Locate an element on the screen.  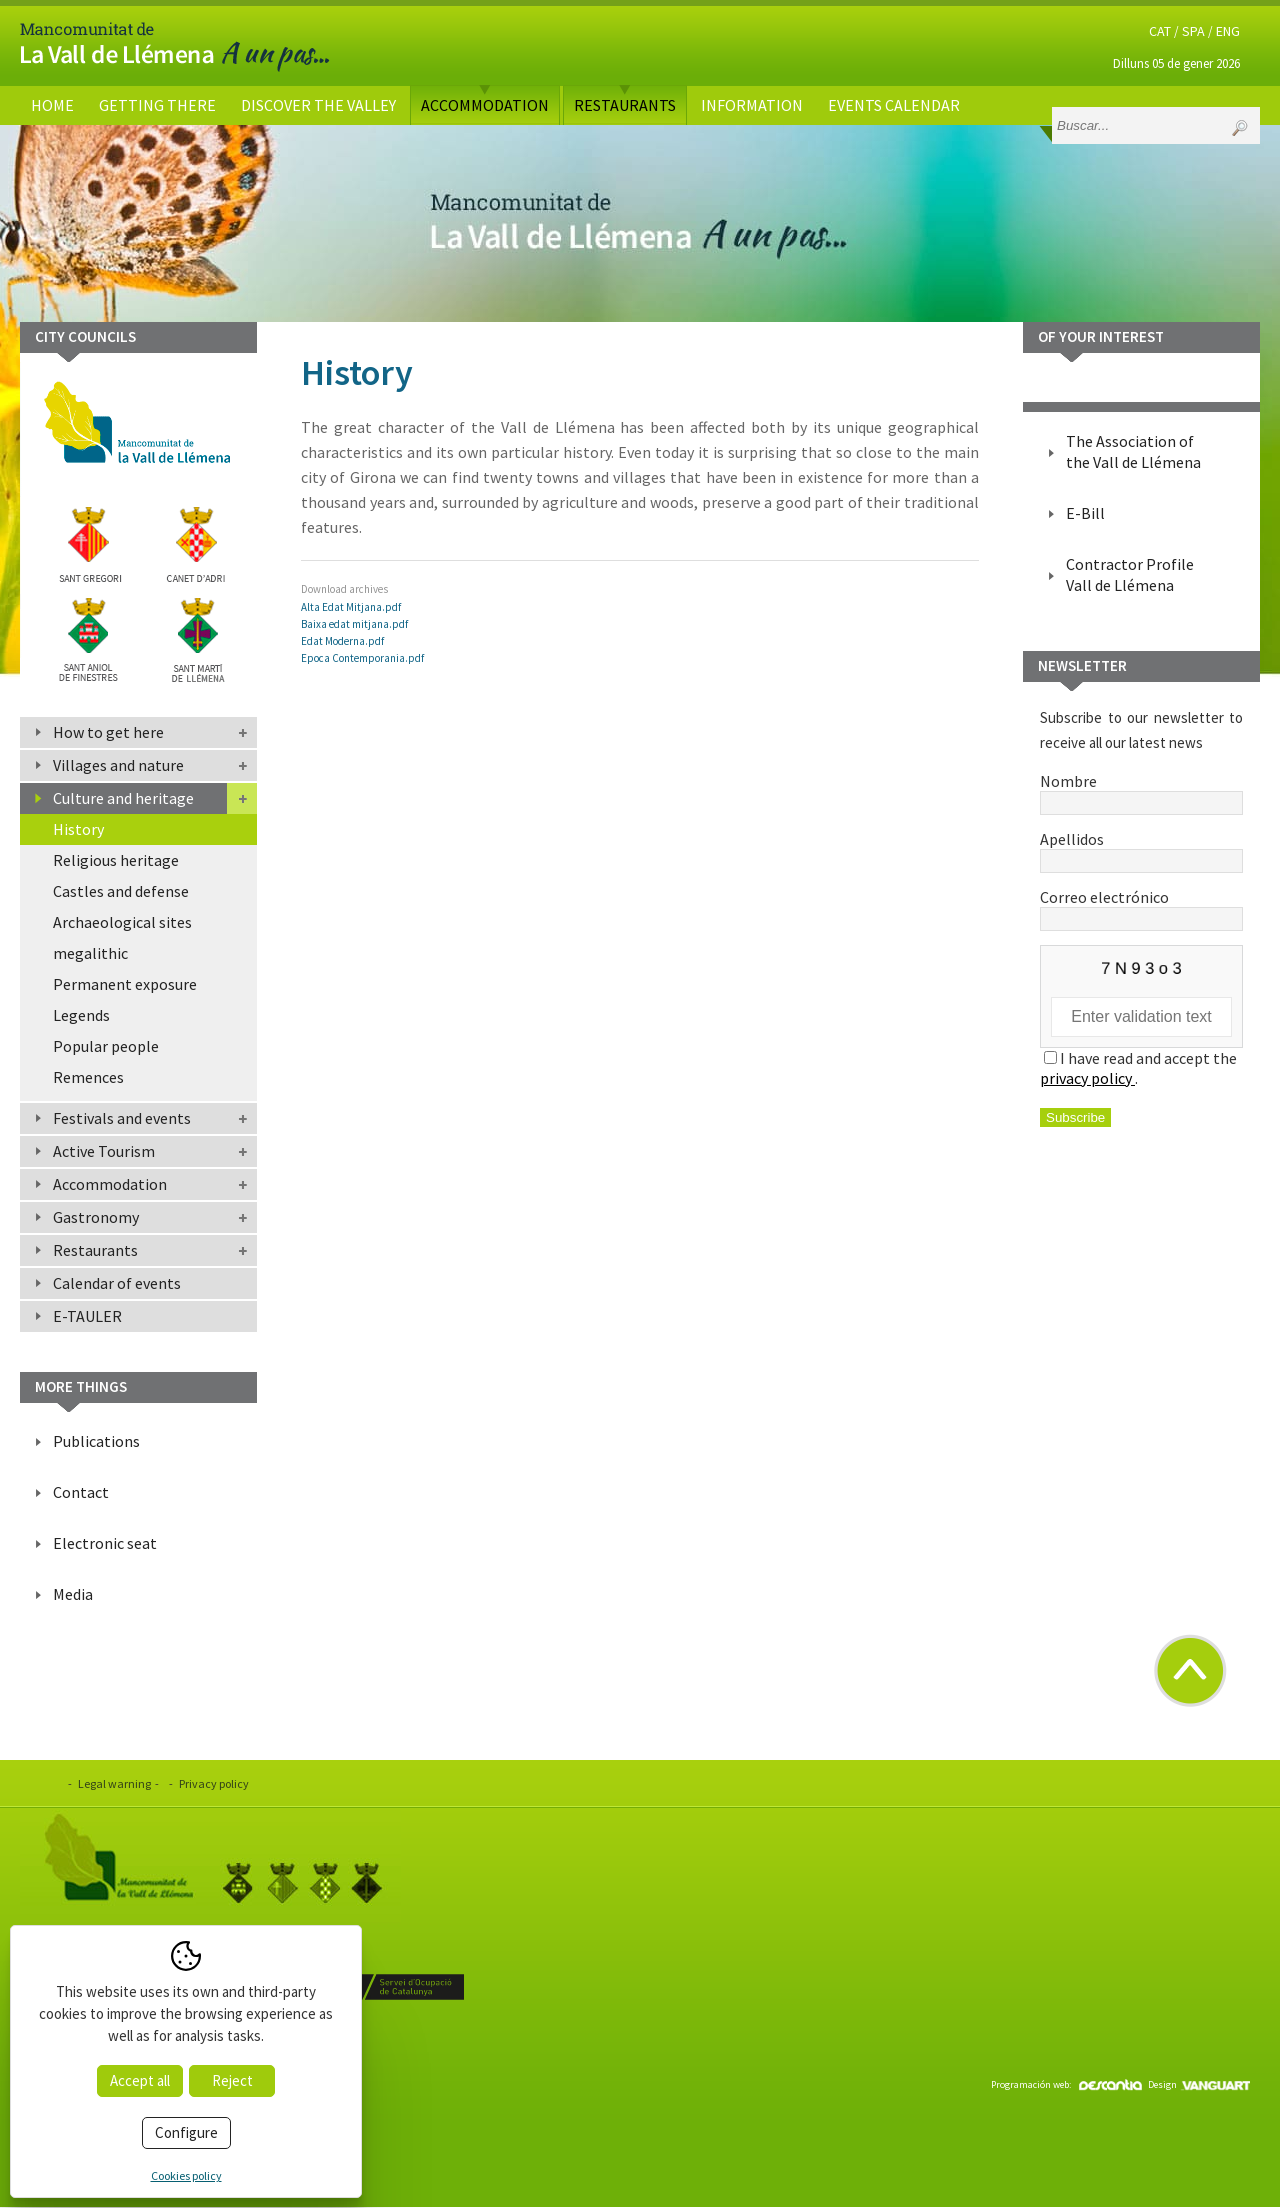
Gastronomy is located at coordinates (96, 1217).